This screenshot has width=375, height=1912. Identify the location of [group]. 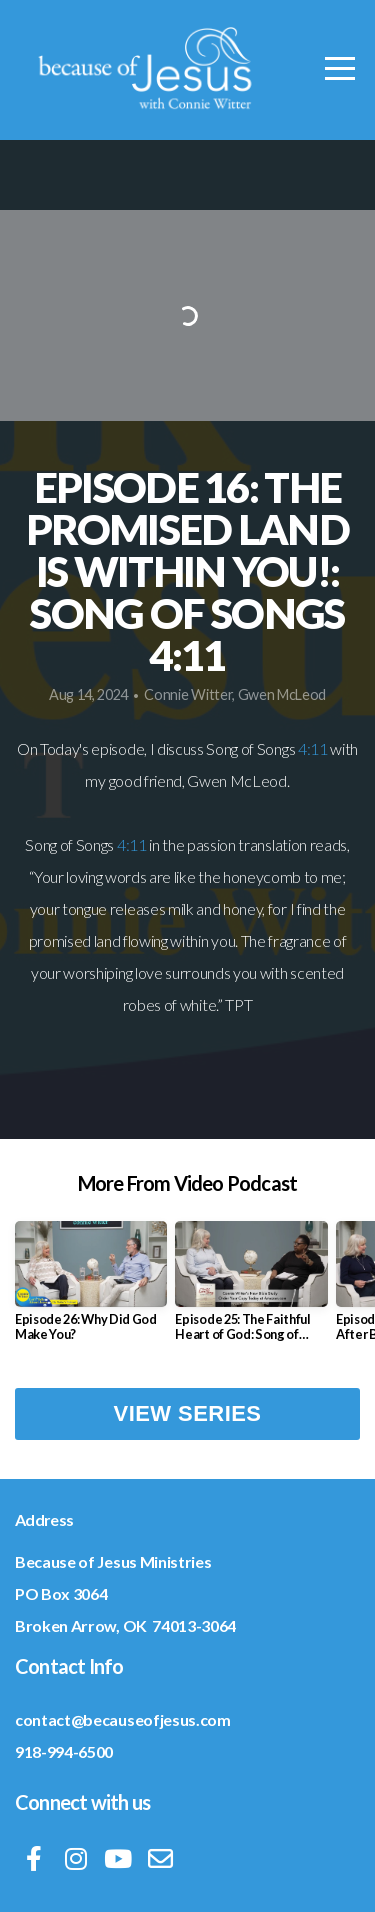
(91, 1289).